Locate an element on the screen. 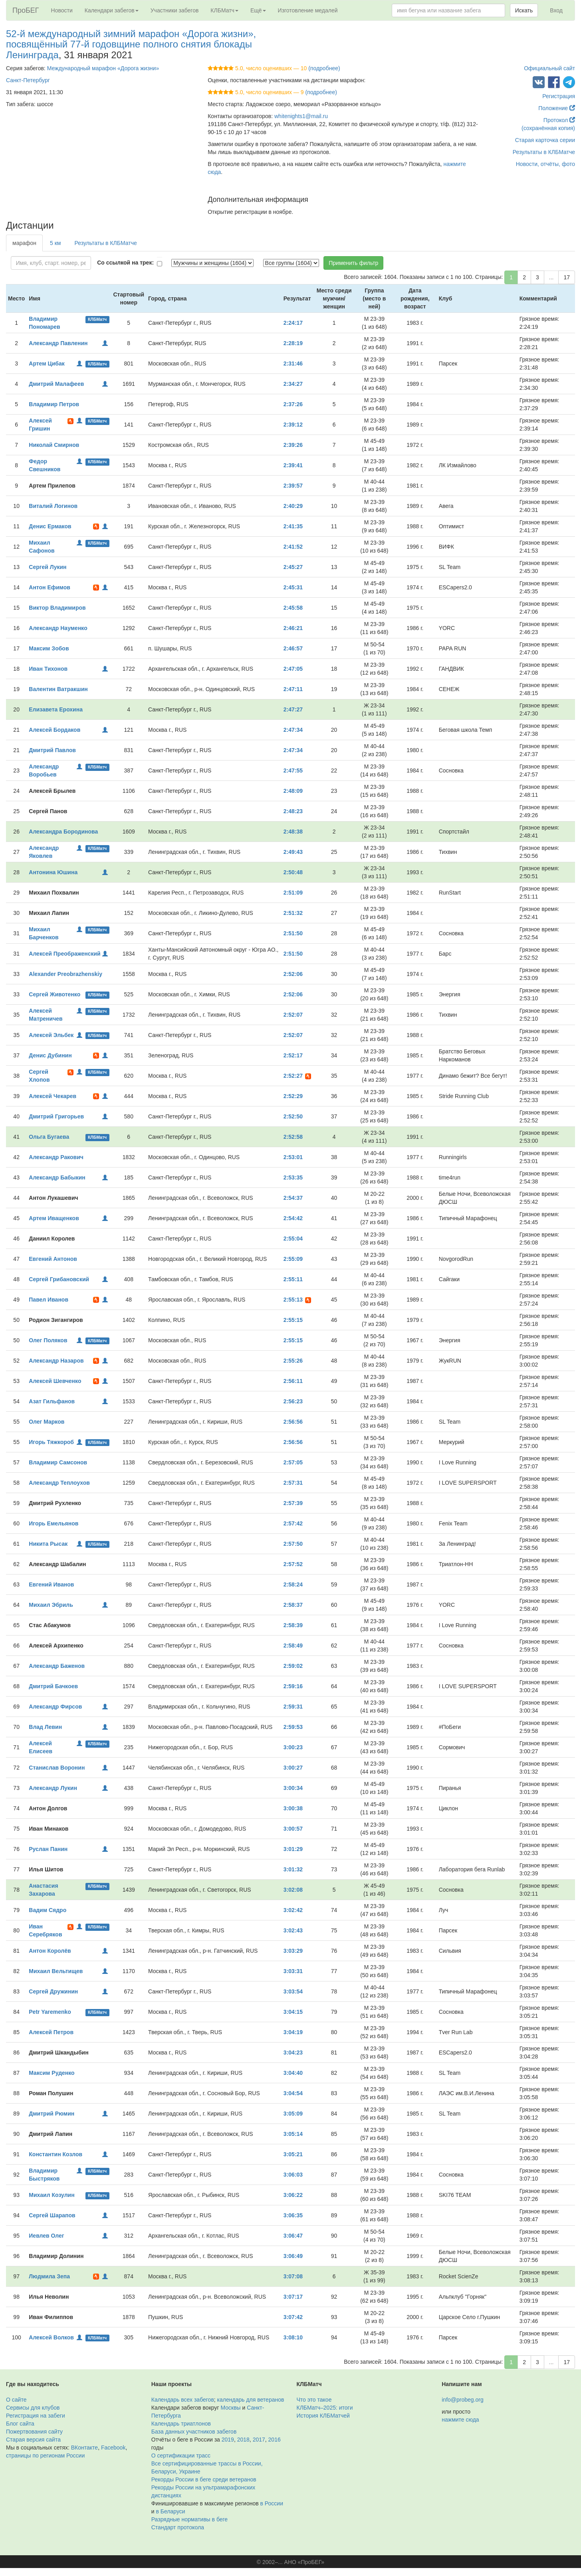 This screenshot has height=2576, width=581. 3:00:23 is located at coordinates (293, 1747).